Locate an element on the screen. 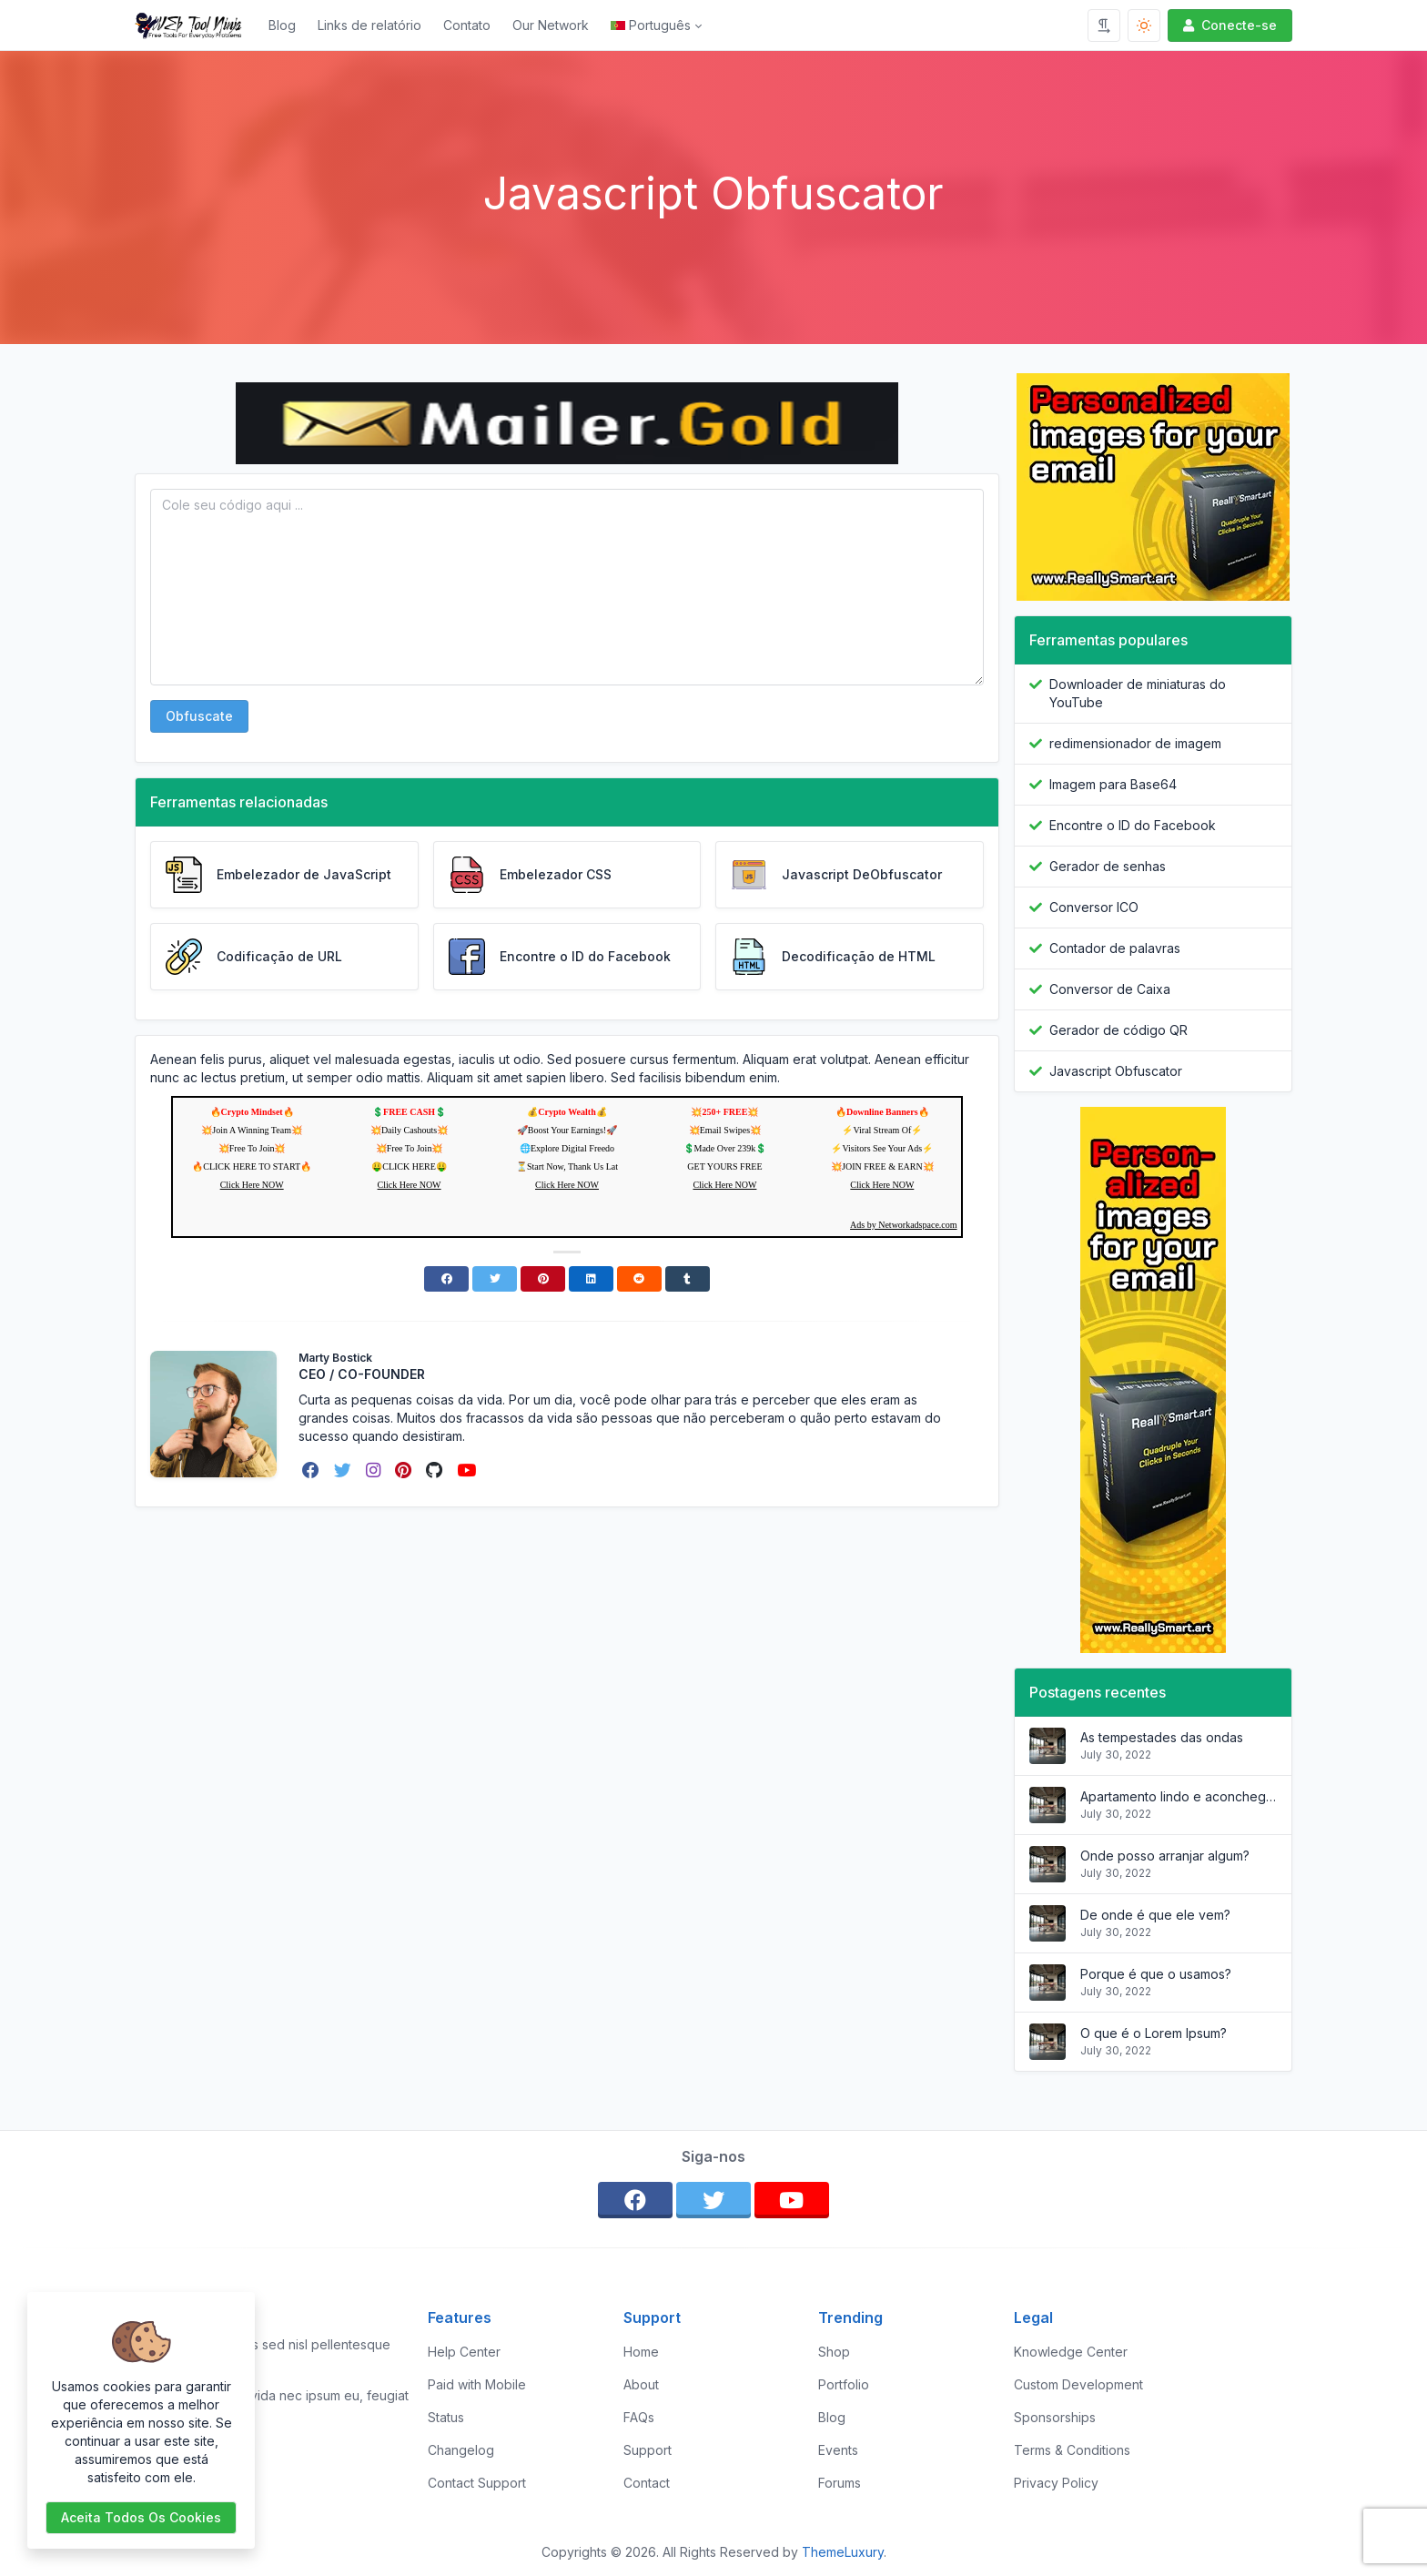 The width and height of the screenshot is (1427, 2576). Gerador de código QR is located at coordinates (1118, 1030).